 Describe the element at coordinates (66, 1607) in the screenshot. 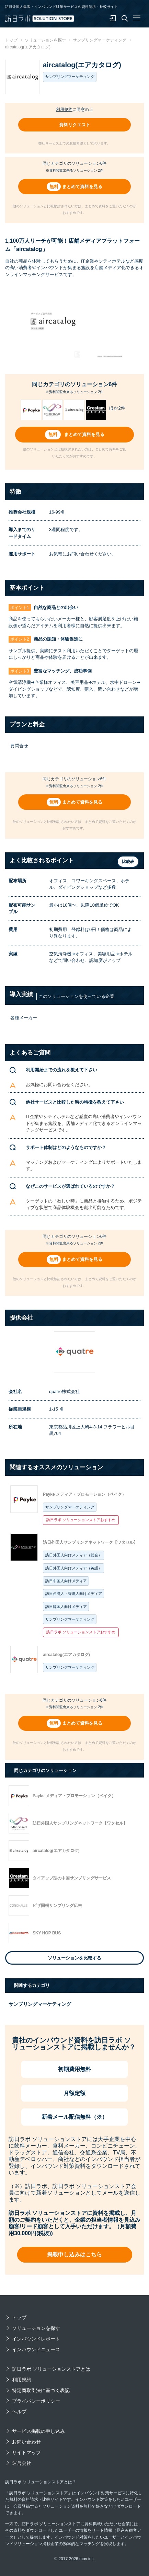

I see `訪日韓国人向けメディア` at that location.